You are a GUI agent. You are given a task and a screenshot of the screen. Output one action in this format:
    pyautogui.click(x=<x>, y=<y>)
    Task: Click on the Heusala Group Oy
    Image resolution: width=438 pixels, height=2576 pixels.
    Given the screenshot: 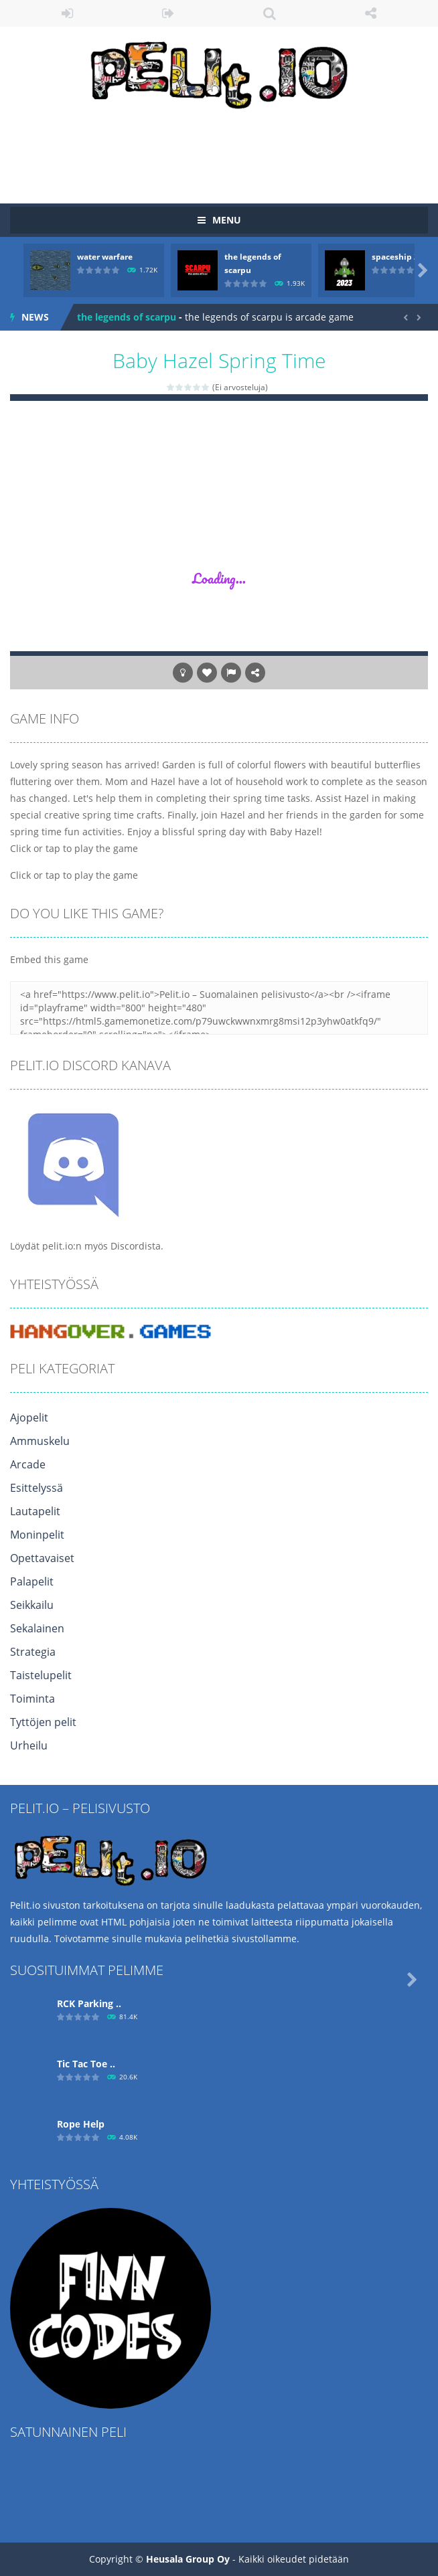 What is the action you would take?
    pyautogui.click(x=188, y=2559)
    